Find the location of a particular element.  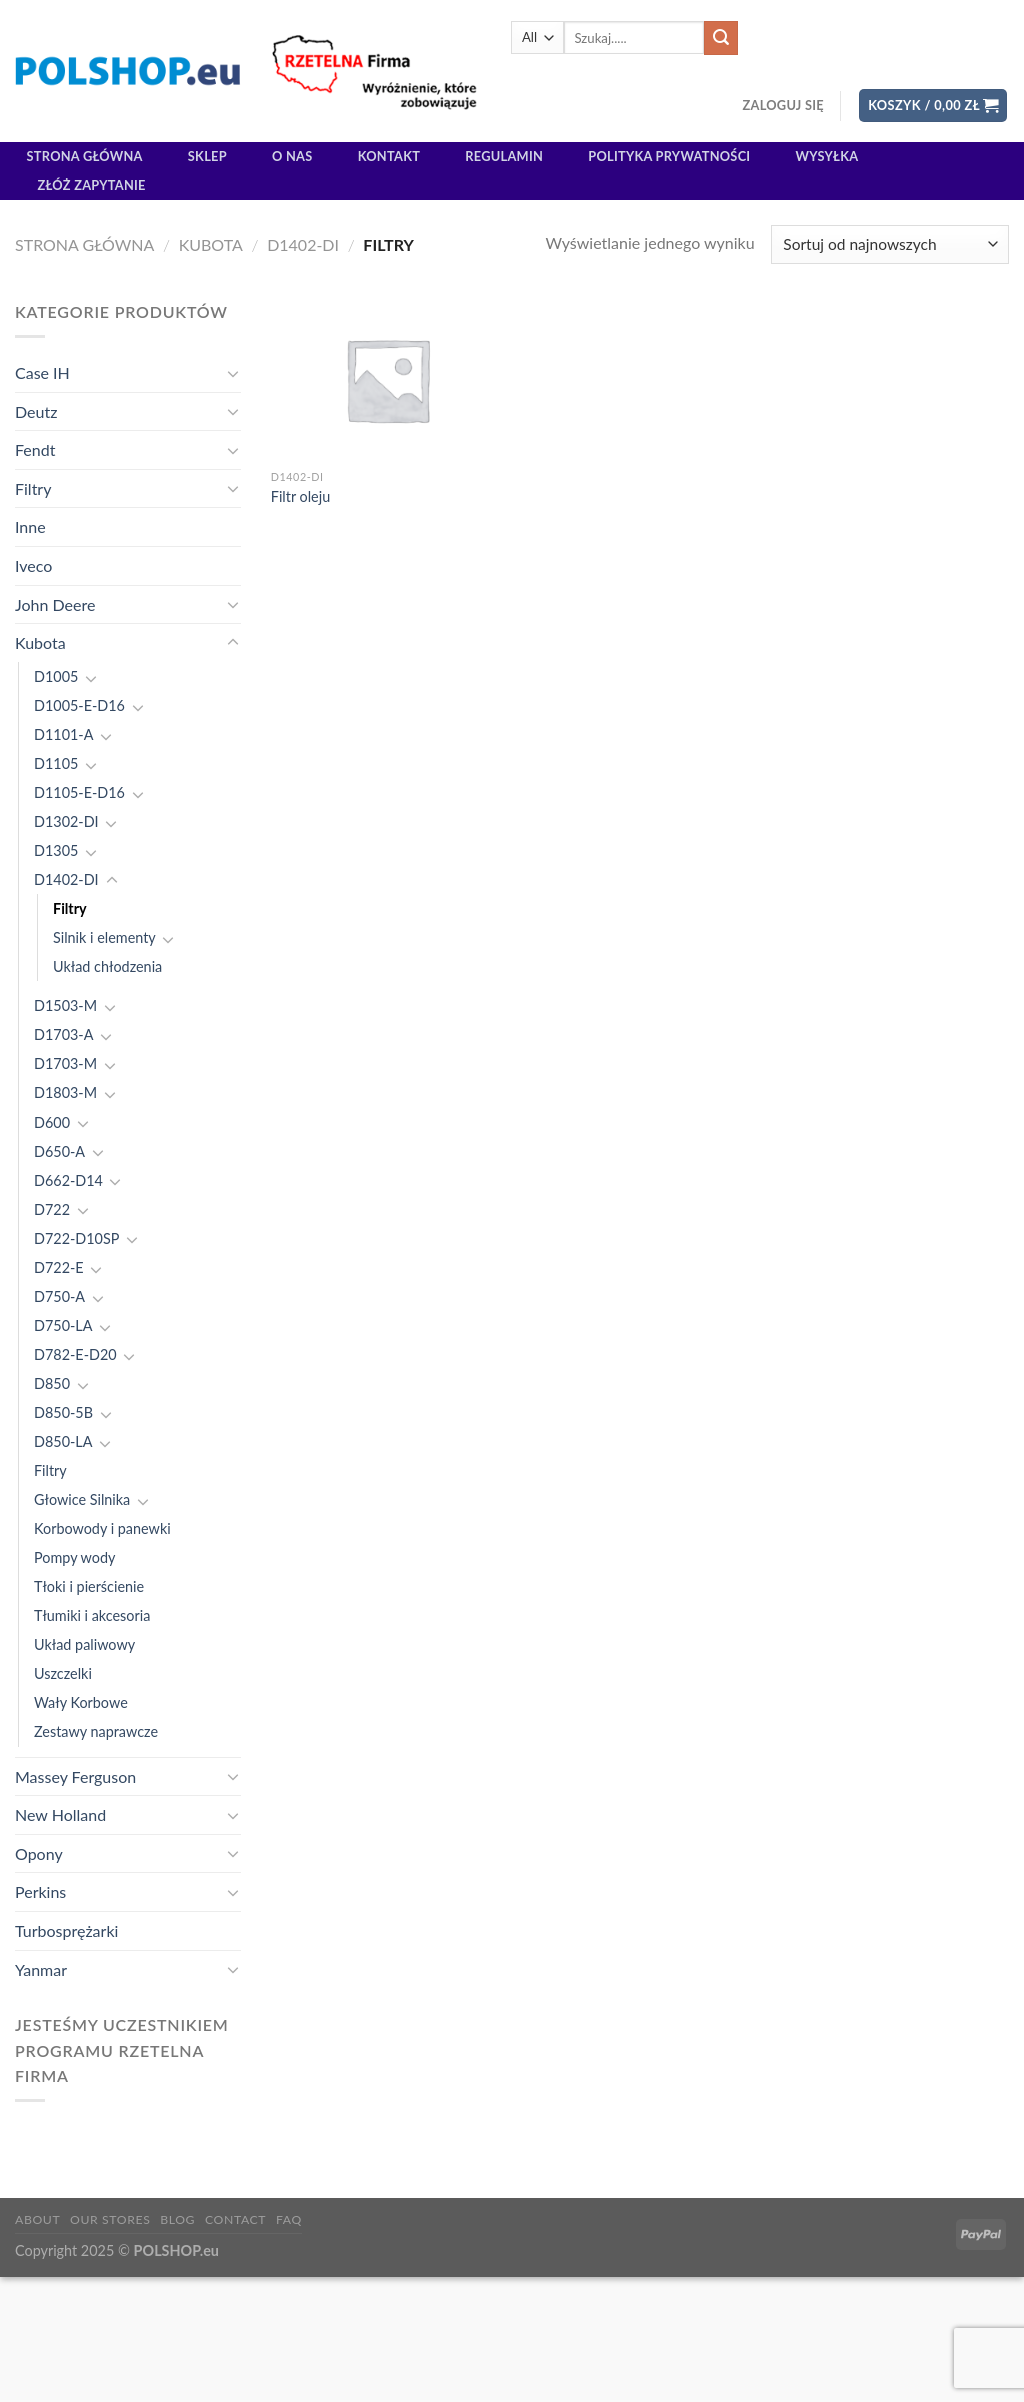

D1305 is located at coordinates (56, 850).